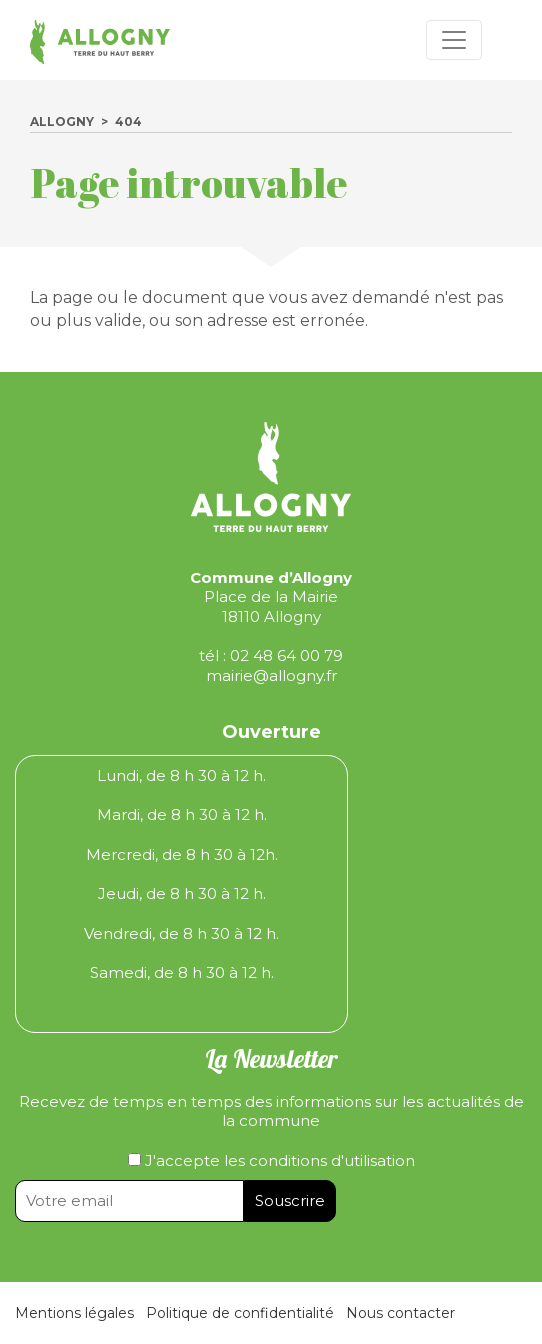 The image size is (542, 1344). I want to click on Nous contacter, so click(400, 1313).